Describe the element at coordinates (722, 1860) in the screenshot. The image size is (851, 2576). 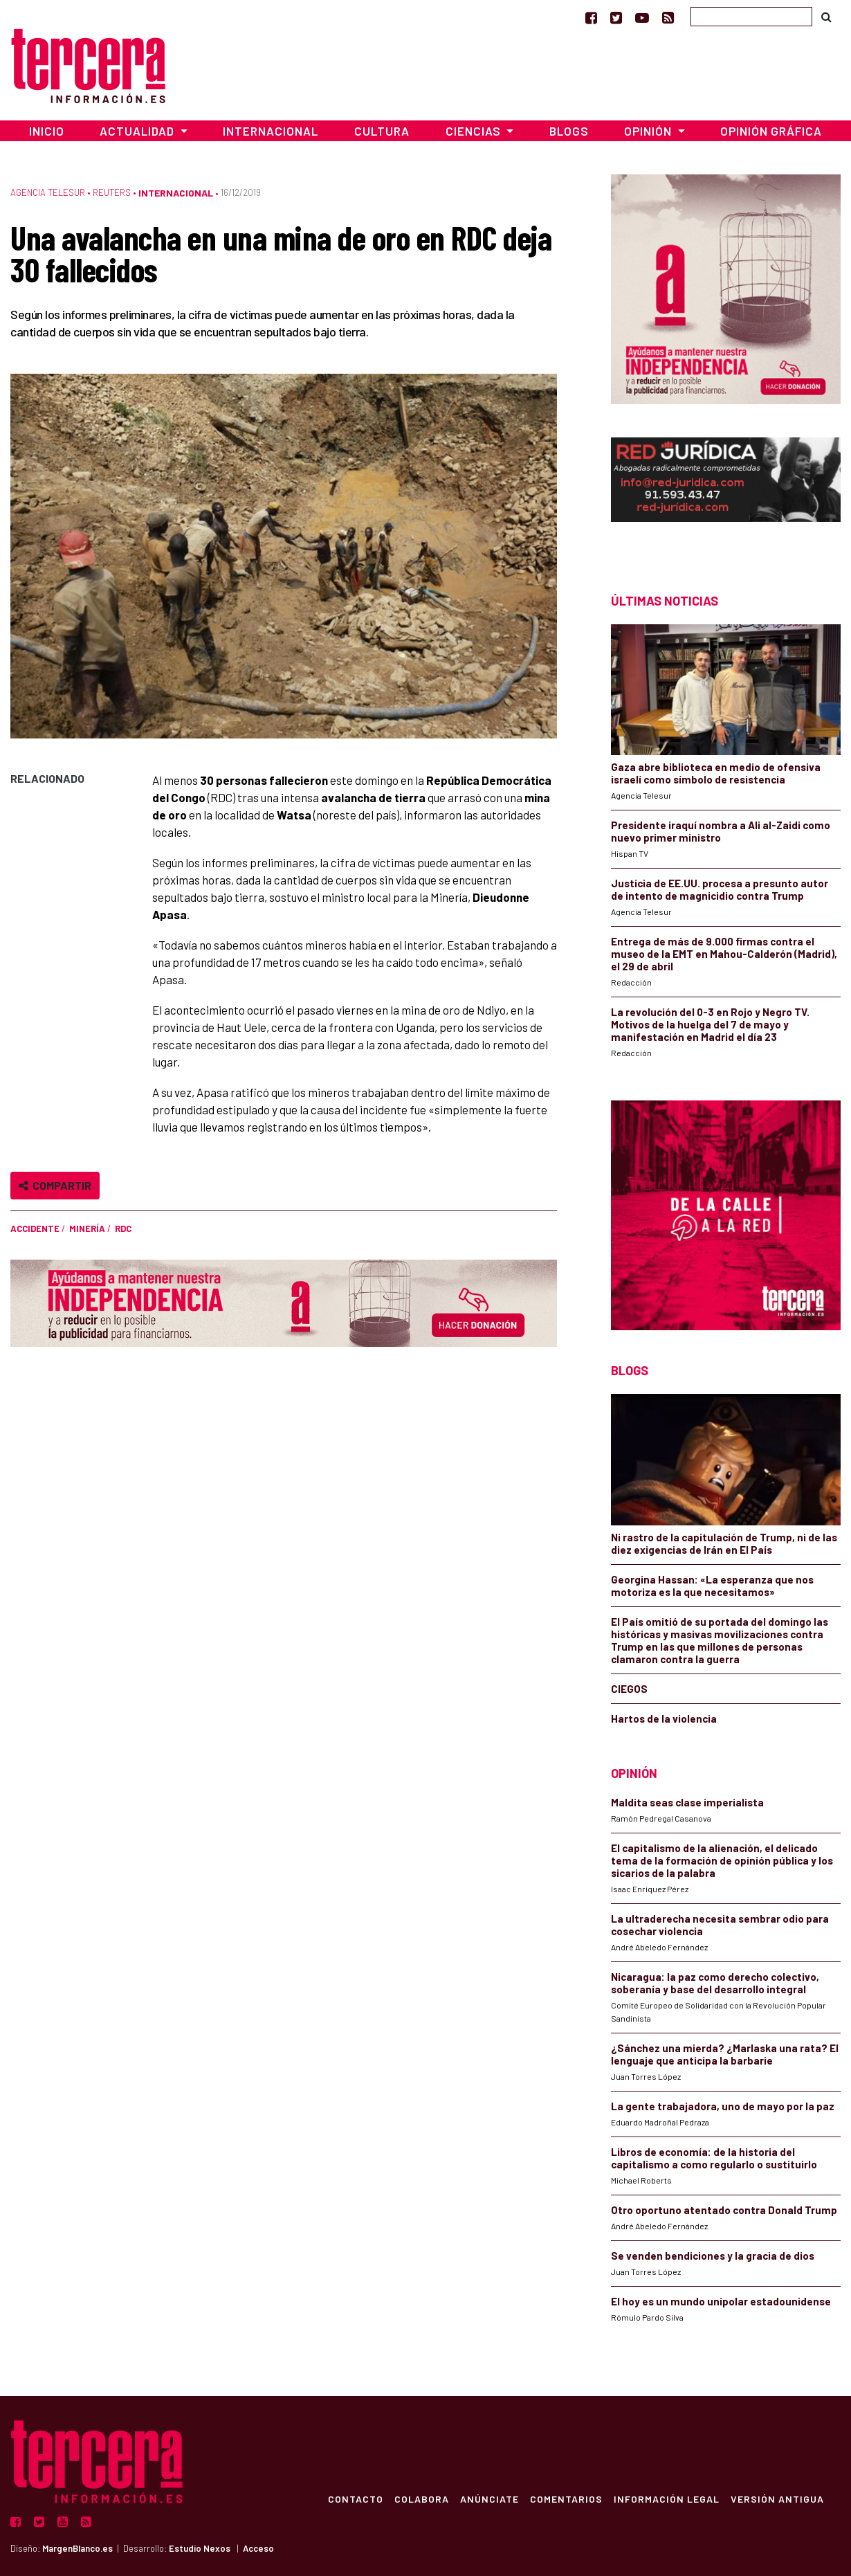
I see `El capitalismo de la alienación, el delicado tema de la formación de opinión pública y los sicarios de la palabra` at that location.